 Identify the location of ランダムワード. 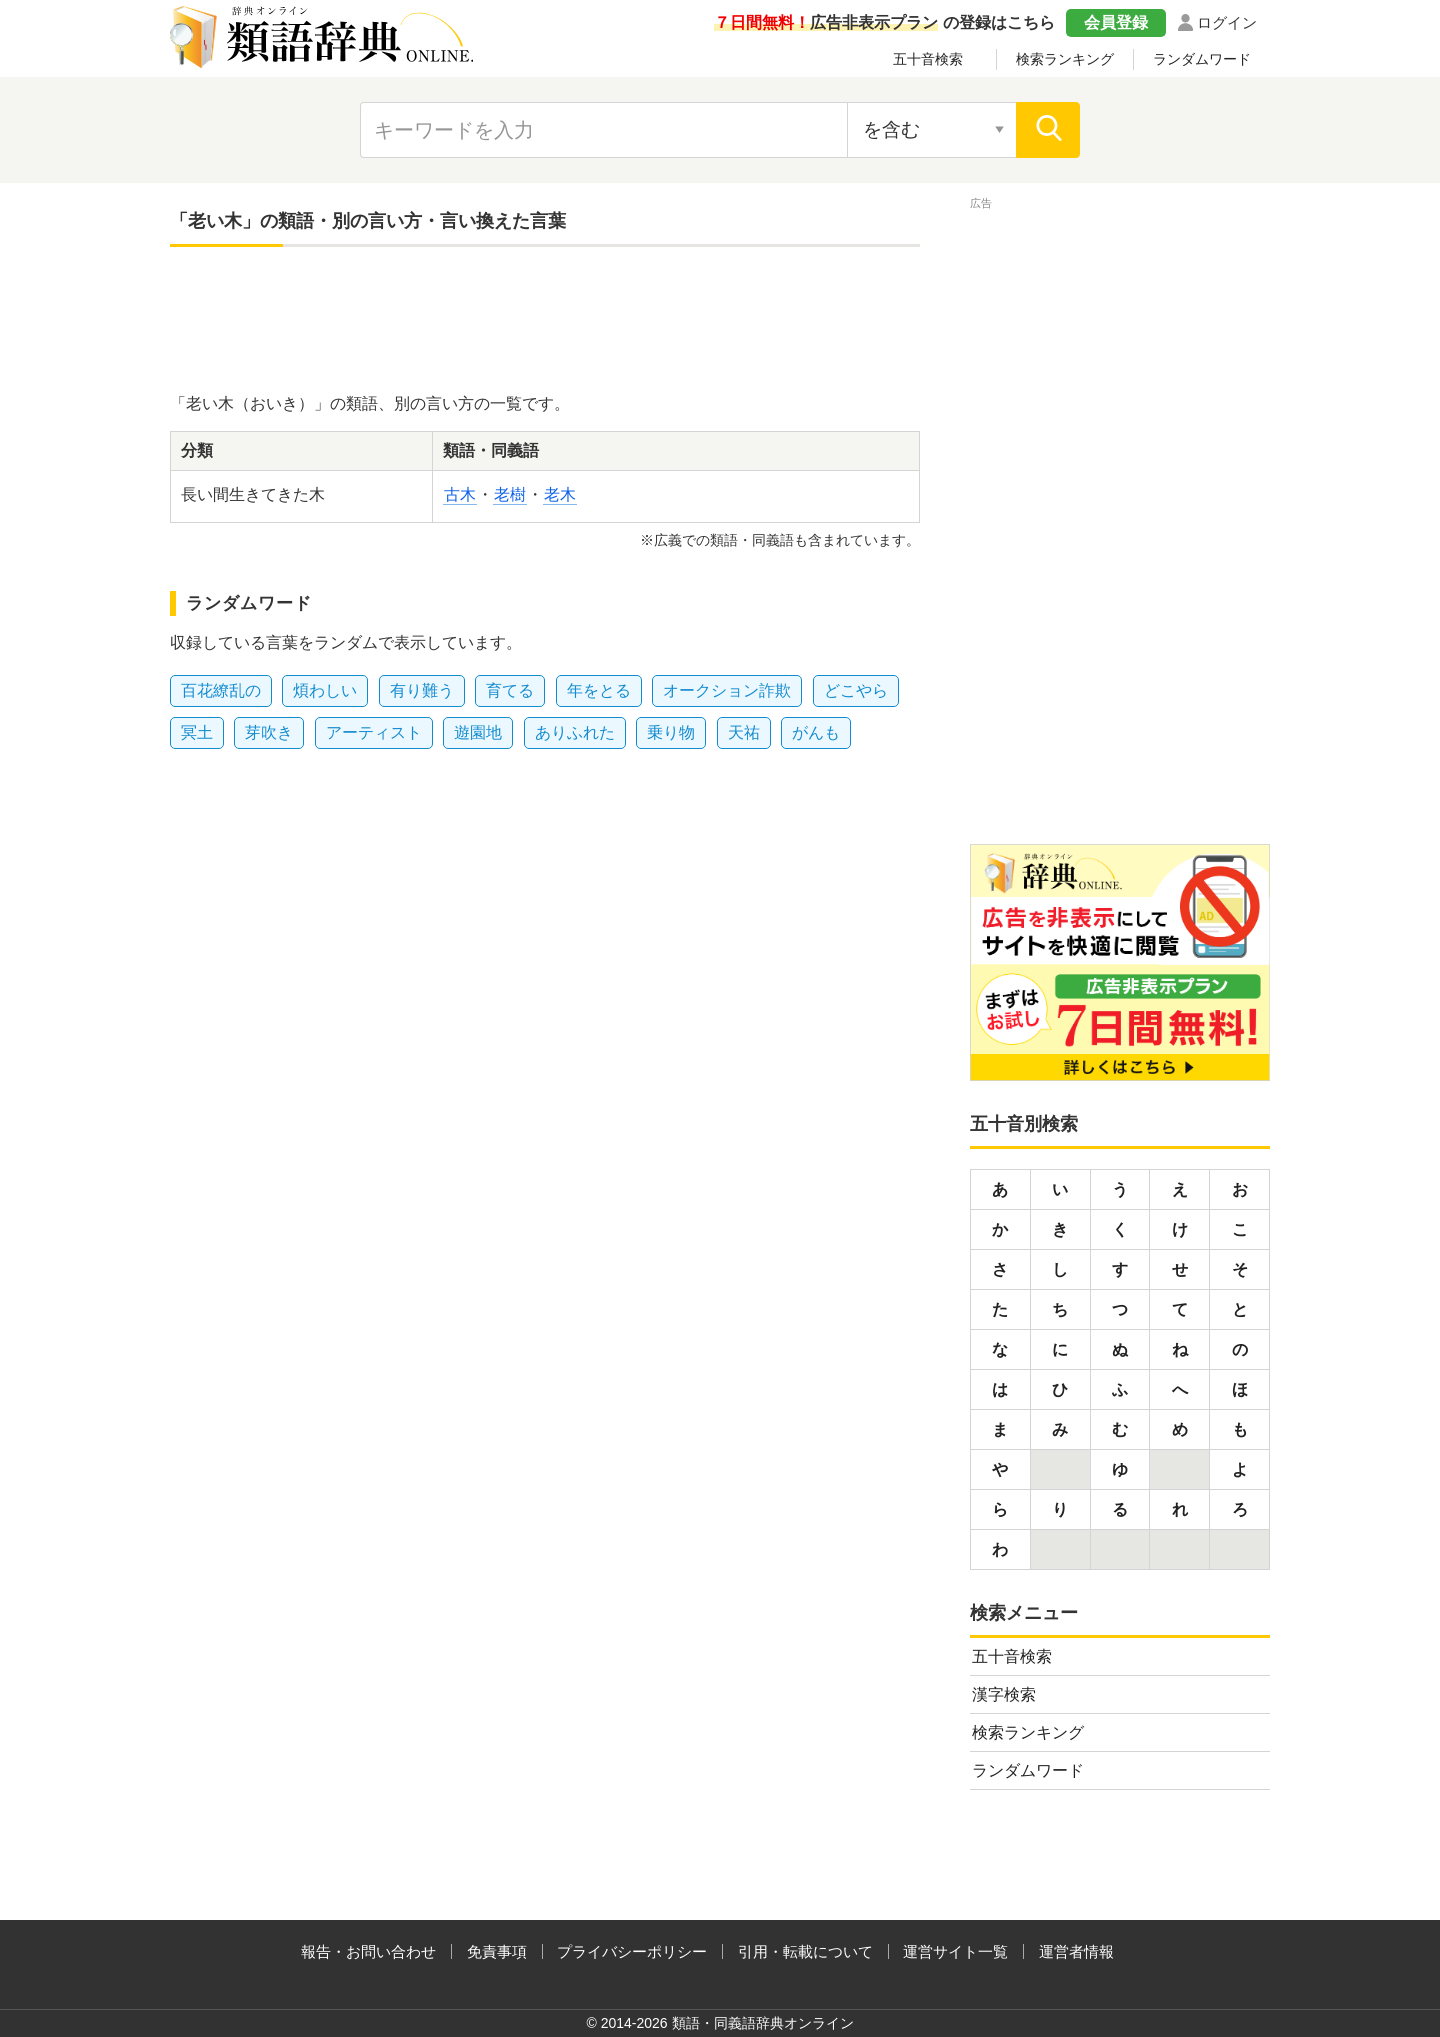
(1202, 59).